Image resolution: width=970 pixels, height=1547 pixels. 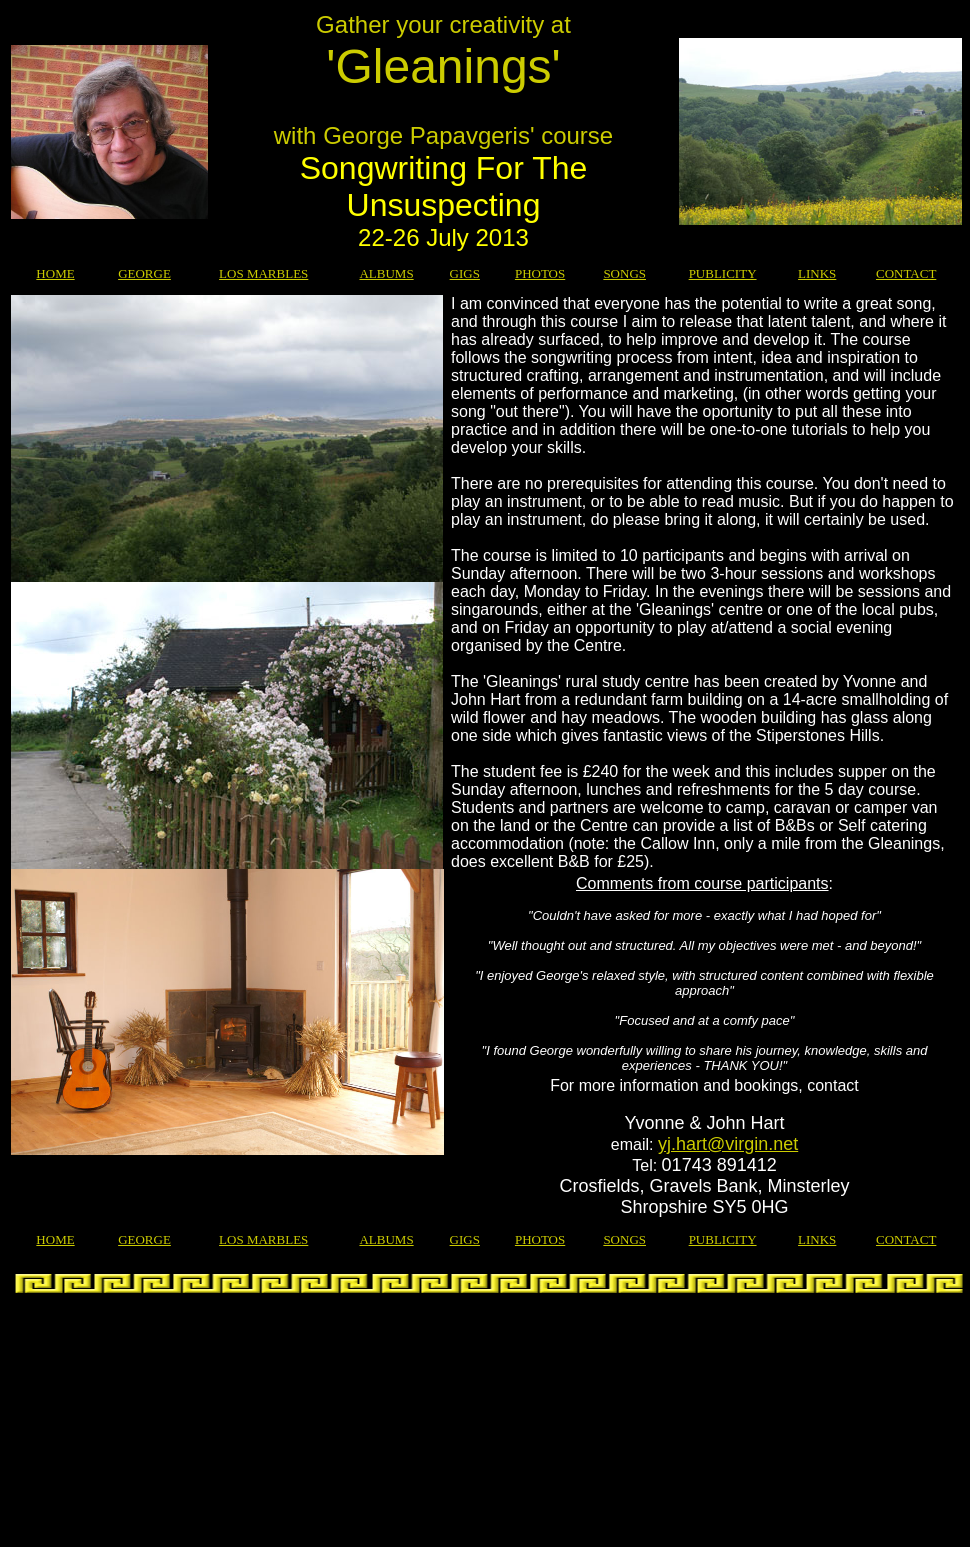 What do you see at coordinates (465, 273) in the screenshot?
I see `GIGS` at bounding box center [465, 273].